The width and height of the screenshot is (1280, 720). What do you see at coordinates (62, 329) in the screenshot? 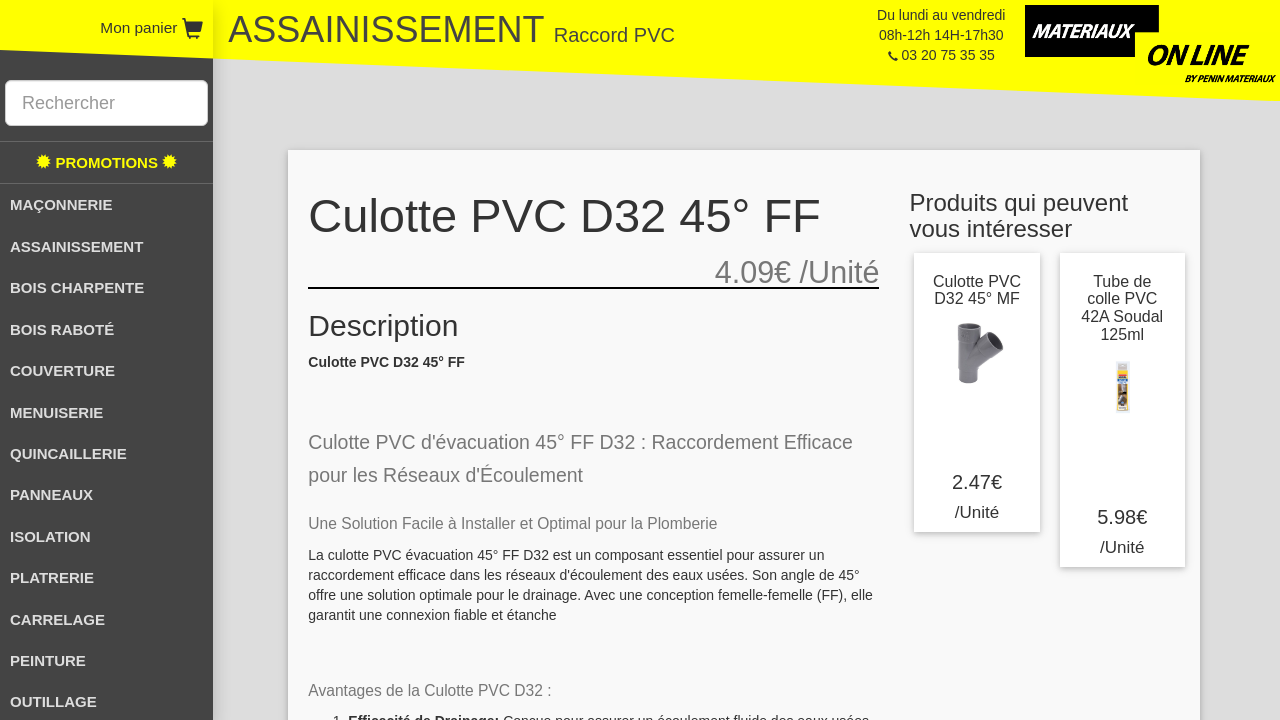
I see `BOIS RABOTÉ` at bounding box center [62, 329].